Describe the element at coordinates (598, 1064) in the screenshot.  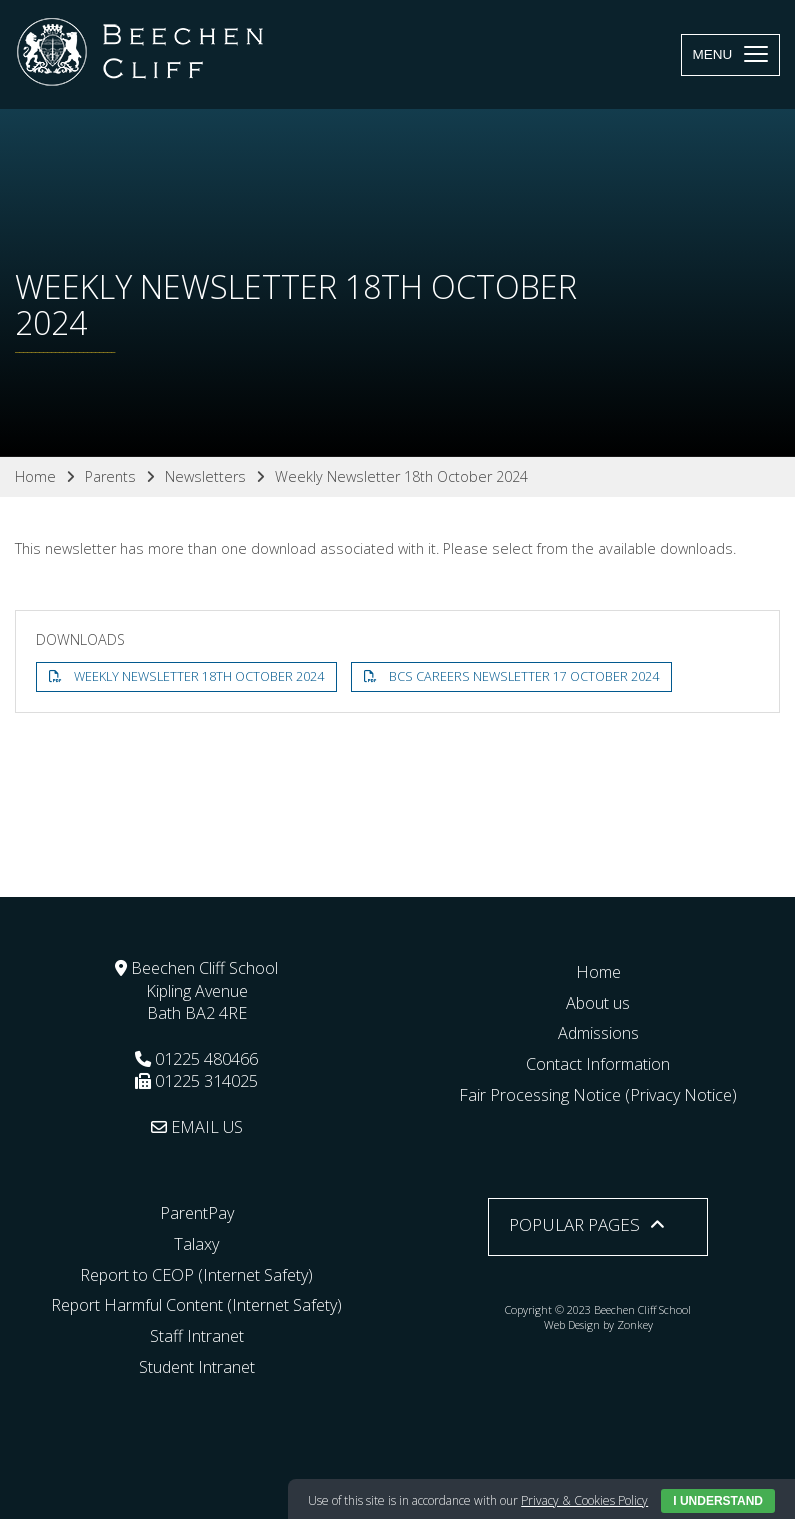
I see `Contact Information` at that location.